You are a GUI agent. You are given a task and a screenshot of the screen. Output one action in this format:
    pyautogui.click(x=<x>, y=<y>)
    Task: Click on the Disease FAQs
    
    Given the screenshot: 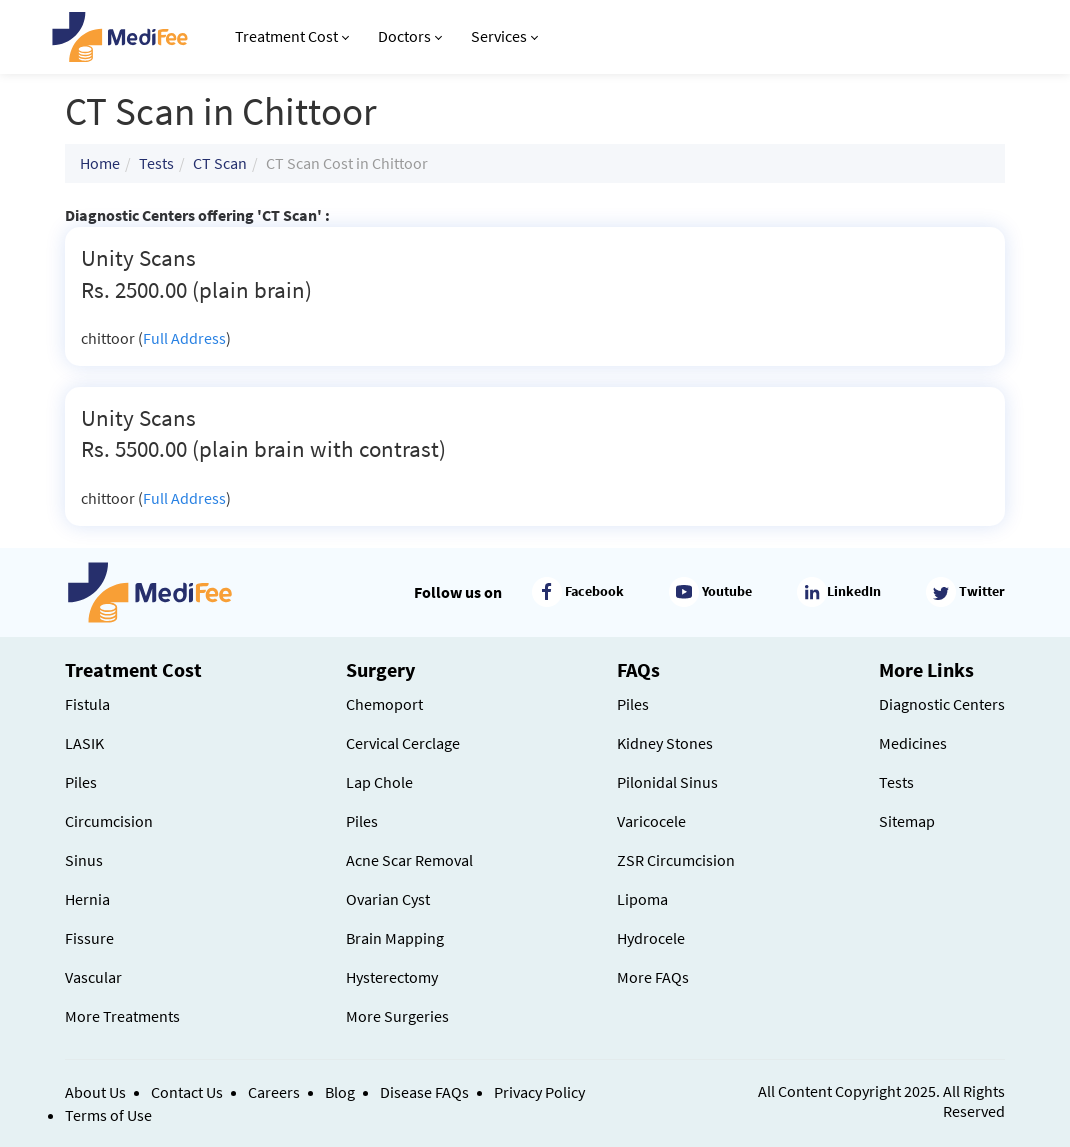 What is the action you would take?
    pyautogui.click(x=424, y=1092)
    